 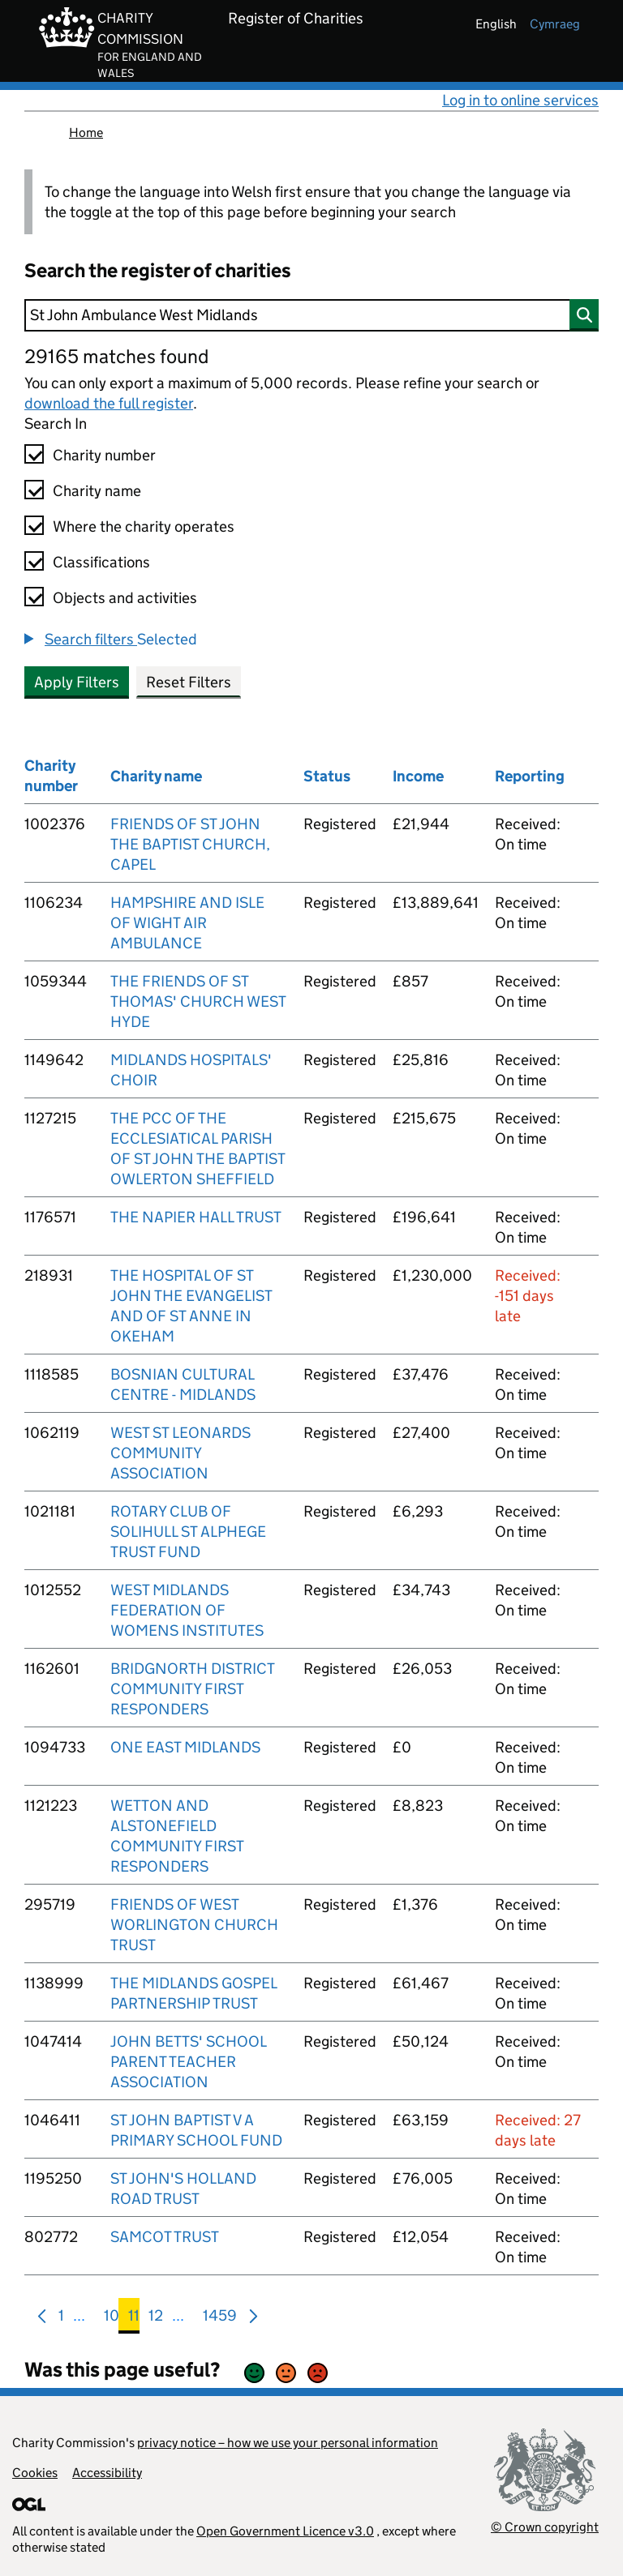 I want to click on Income, so click(x=418, y=776).